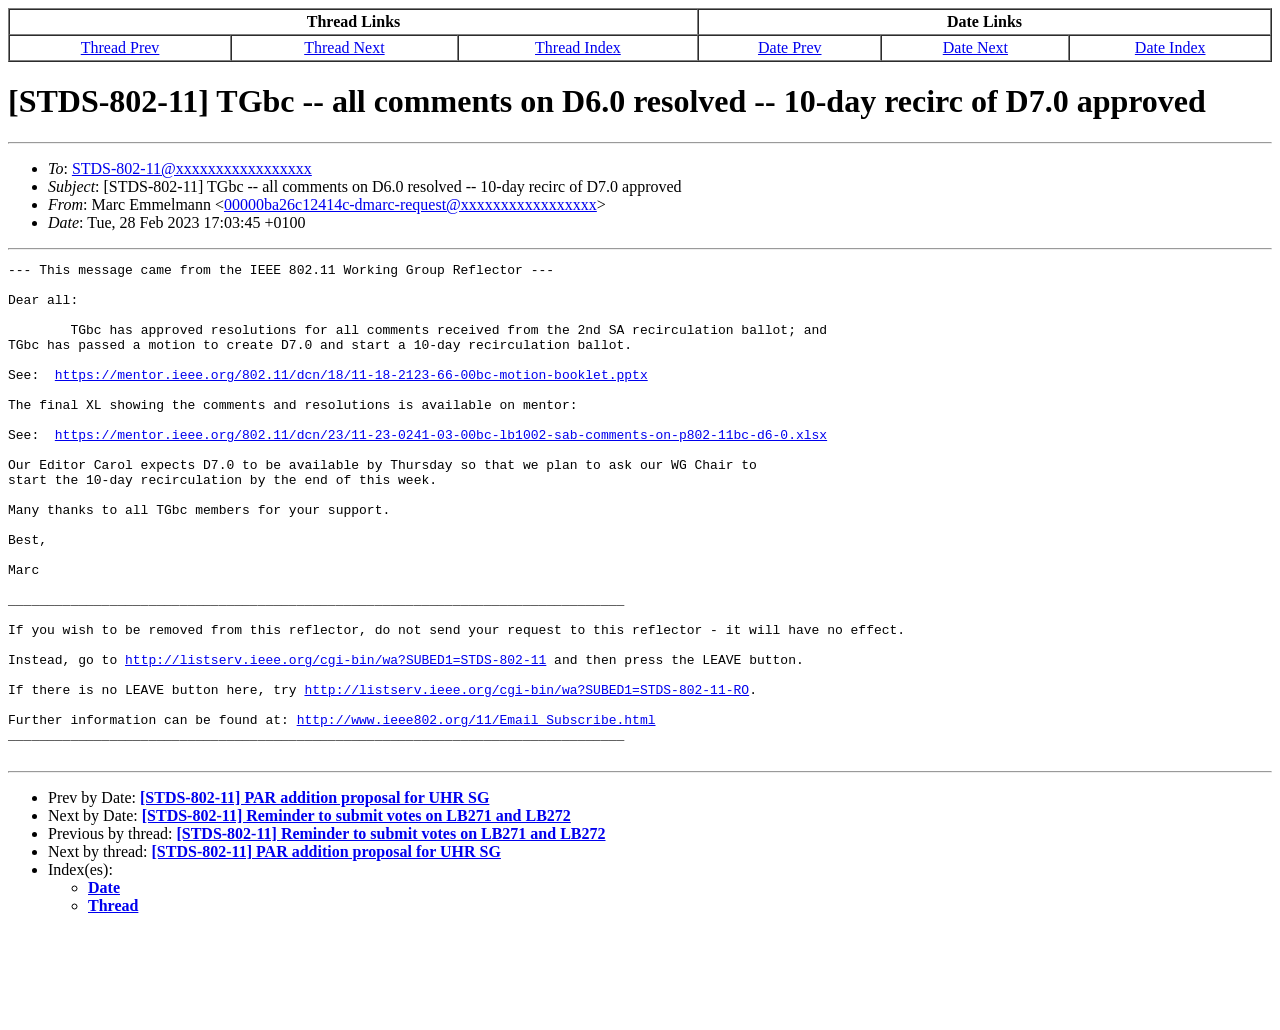 The height and width of the screenshot is (1030, 1280). Describe the element at coordinates (1170, 47) in the screenshot. I see `Date Index` at that location.